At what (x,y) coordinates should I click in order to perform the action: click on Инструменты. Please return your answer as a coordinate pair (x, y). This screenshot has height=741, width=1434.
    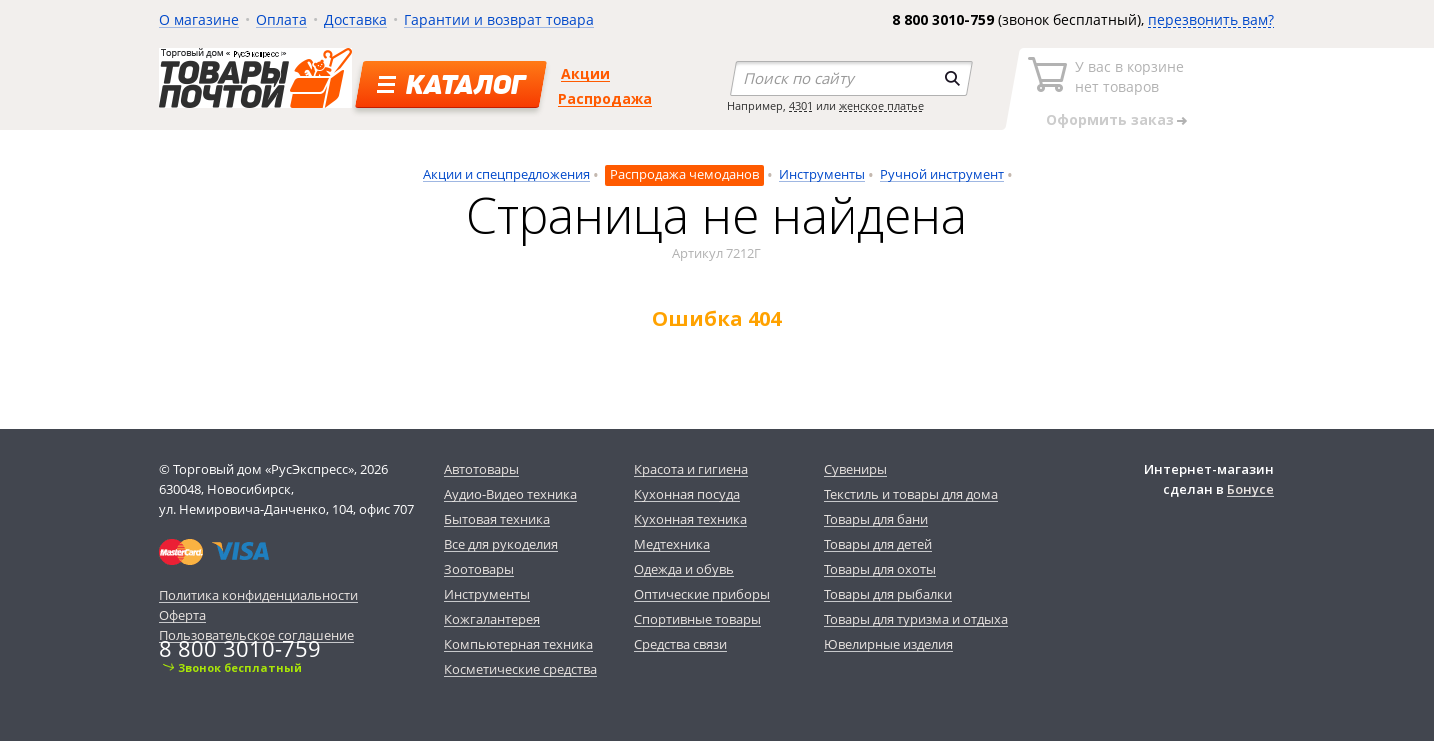
    Looking at the image, I should click on (822, 174).